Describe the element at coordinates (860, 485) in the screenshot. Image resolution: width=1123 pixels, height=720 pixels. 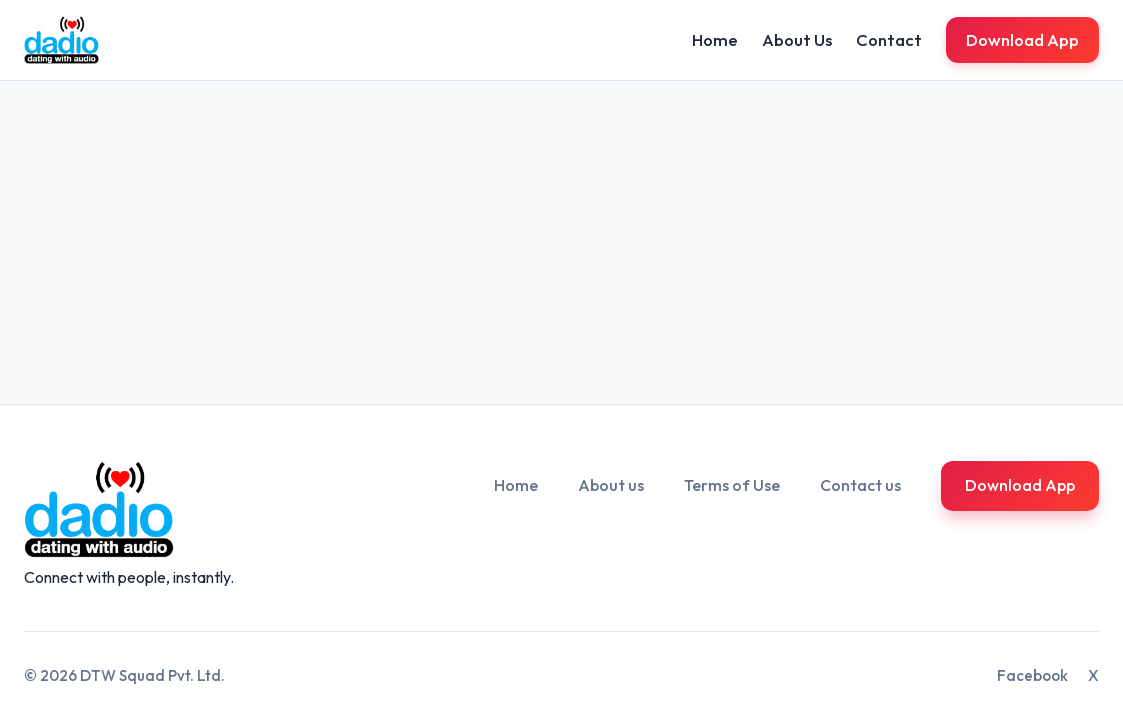
I see `Contact us` at that location.